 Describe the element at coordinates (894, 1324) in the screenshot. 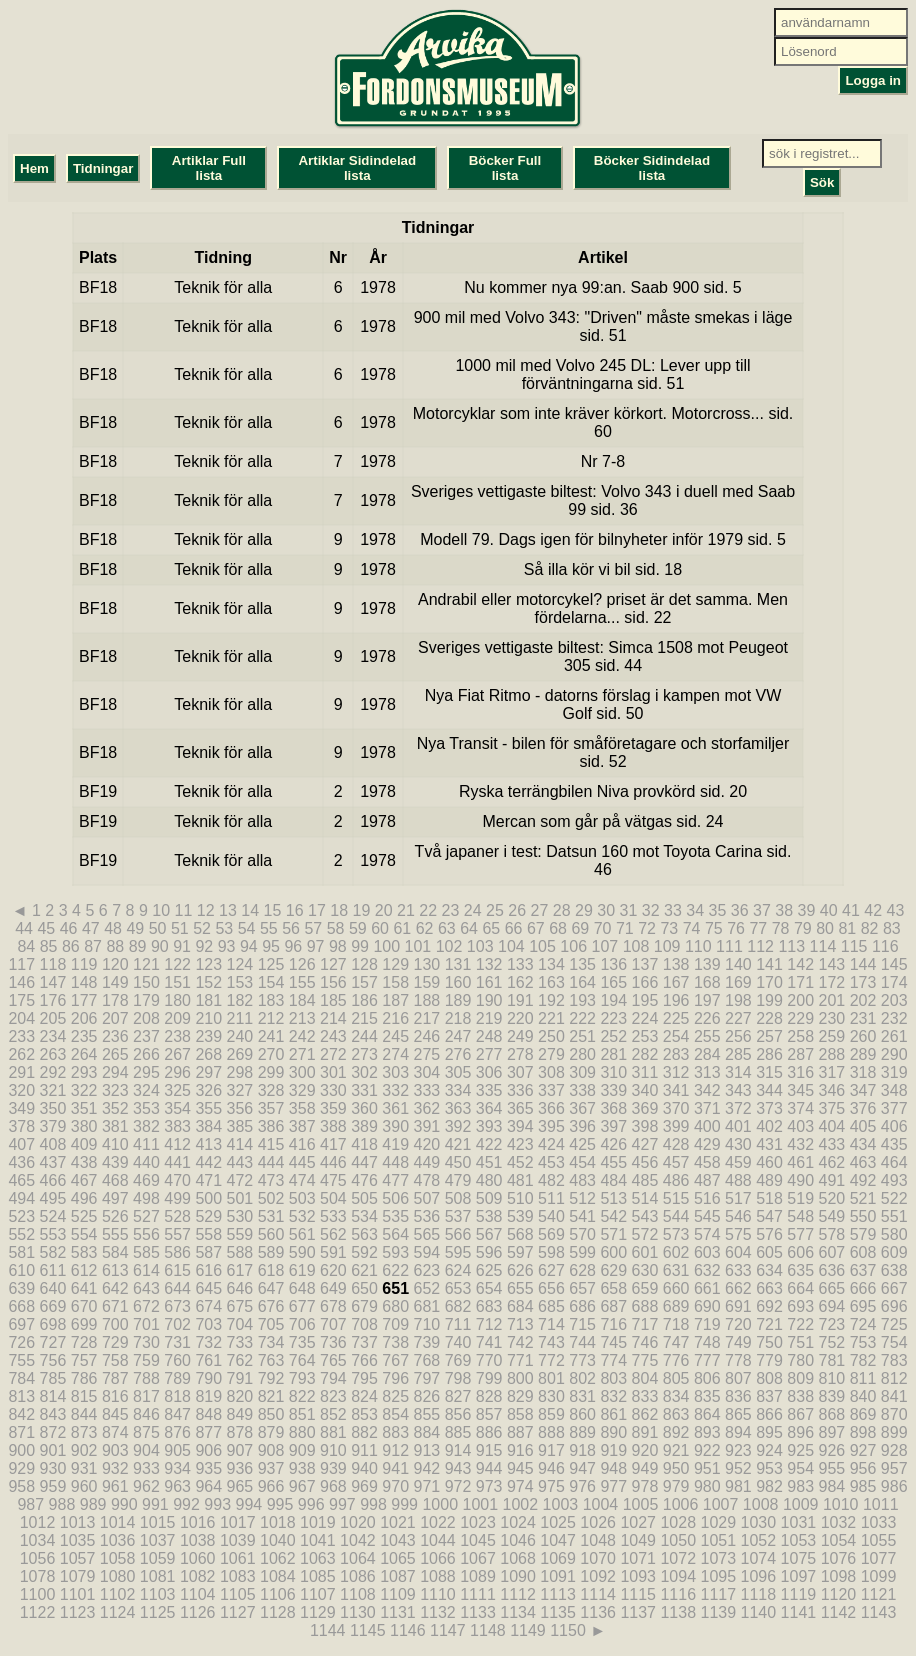

I see `725` at that location.